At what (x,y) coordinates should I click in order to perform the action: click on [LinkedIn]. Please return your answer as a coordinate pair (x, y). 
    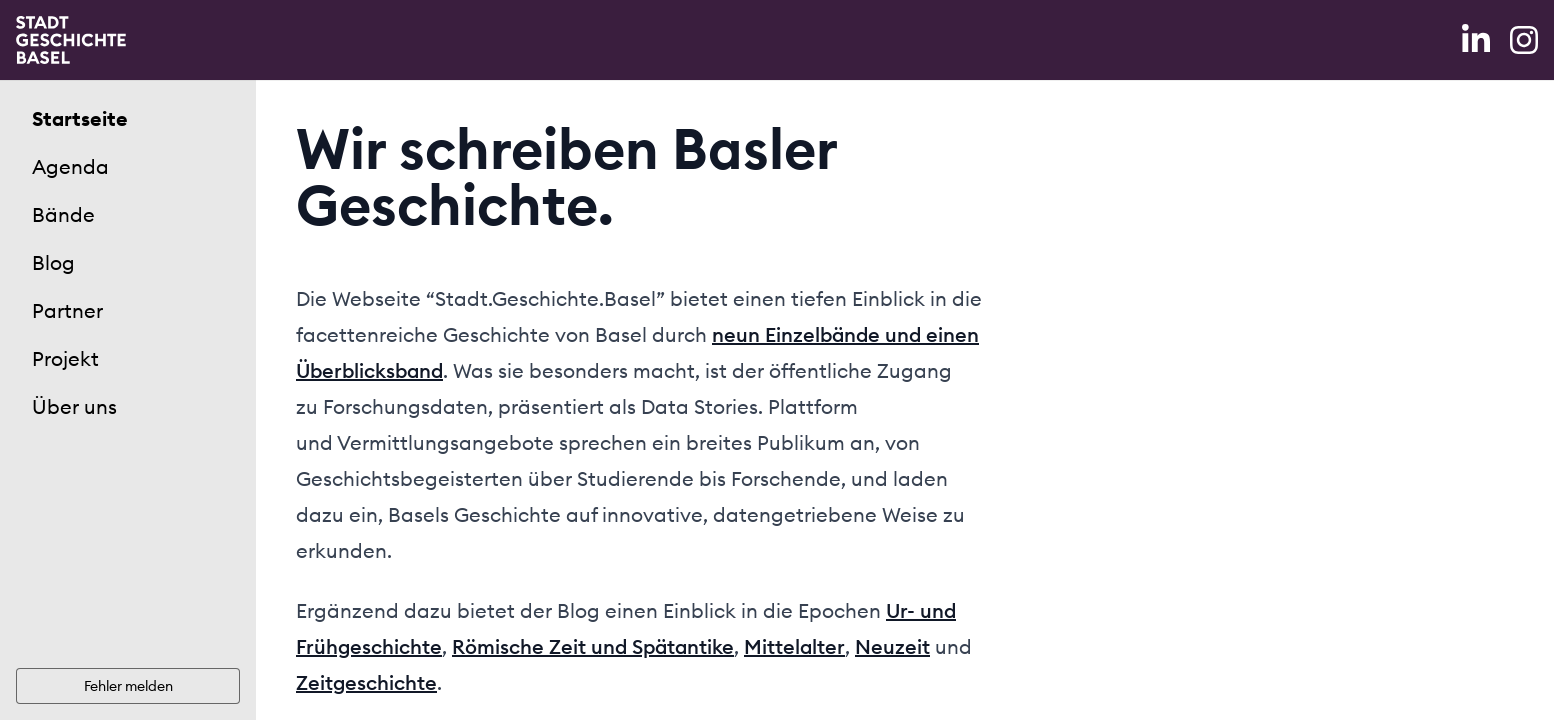
    Looking at the image, I should click on (1478, 40).